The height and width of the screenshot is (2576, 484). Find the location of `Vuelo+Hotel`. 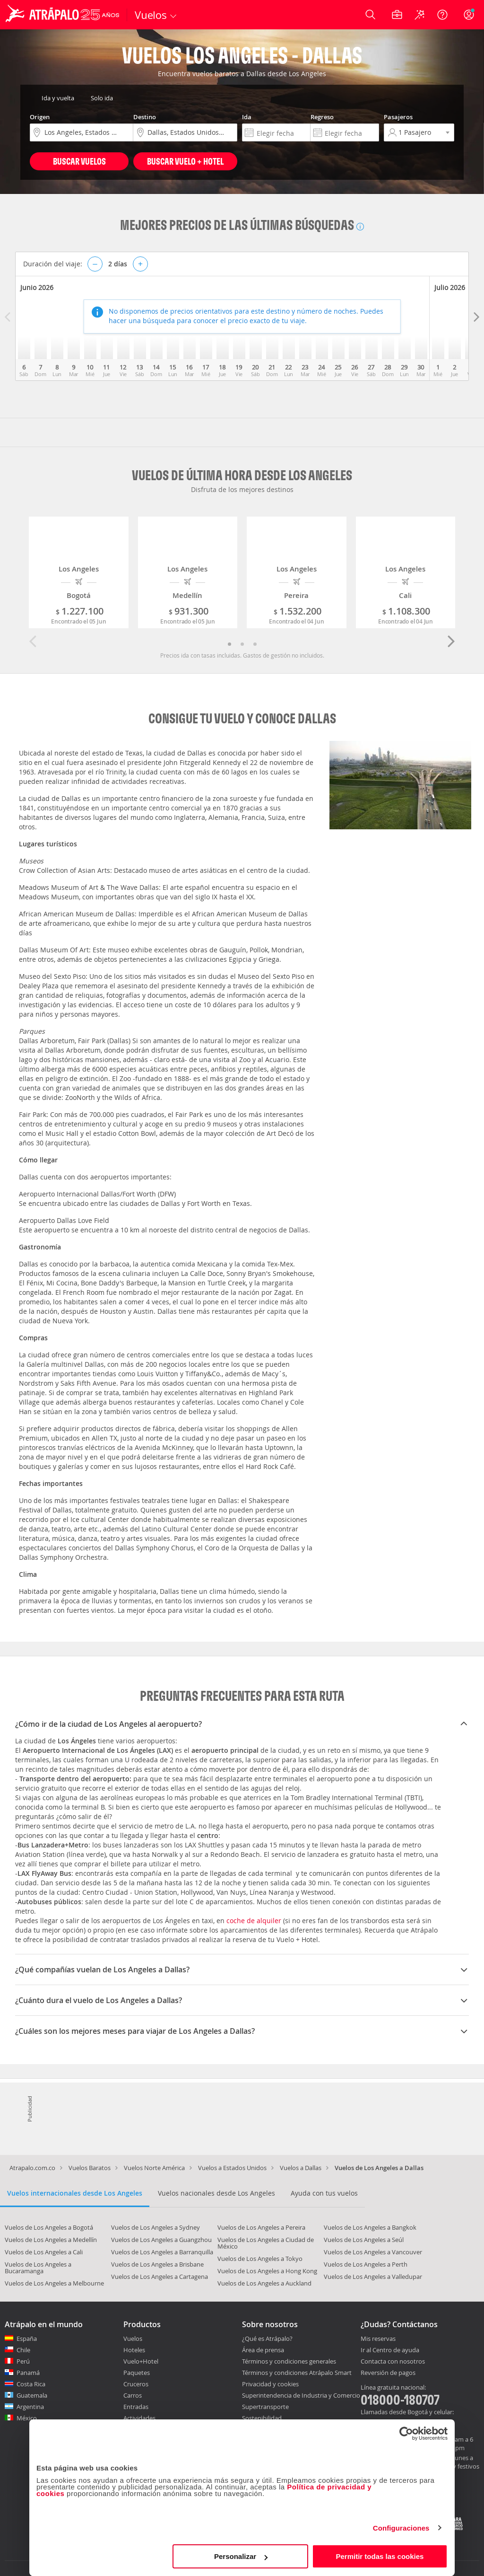

Vuelo+Hotel is located at coordinates (140, 2361).